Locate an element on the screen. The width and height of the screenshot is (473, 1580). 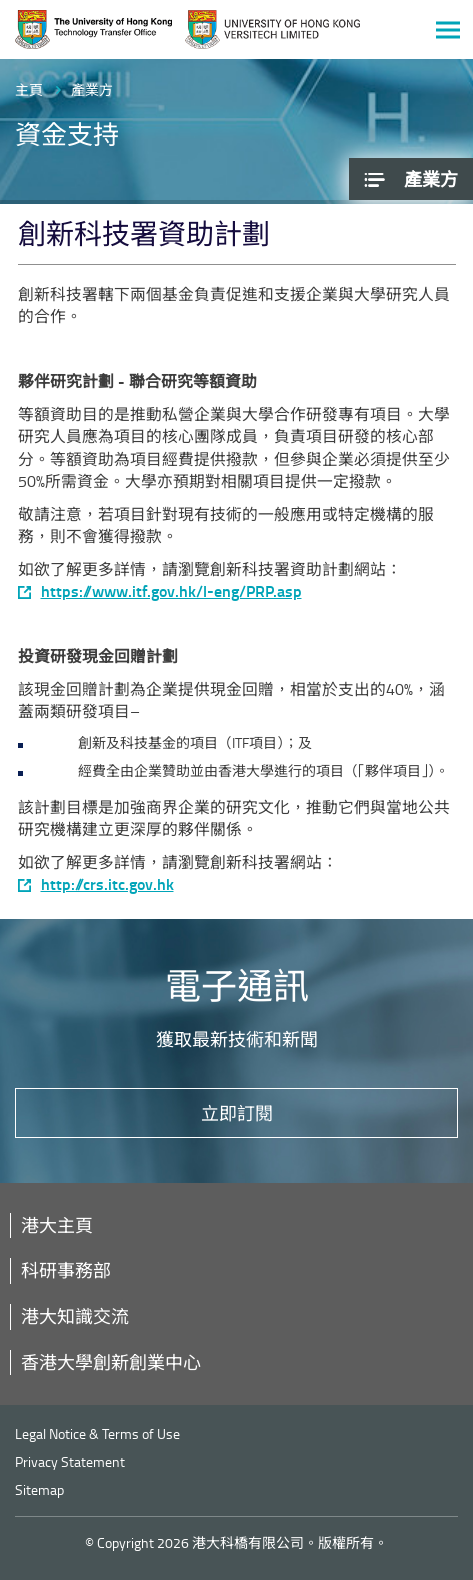
科研事務部 is located at coordinates (66, 1270).